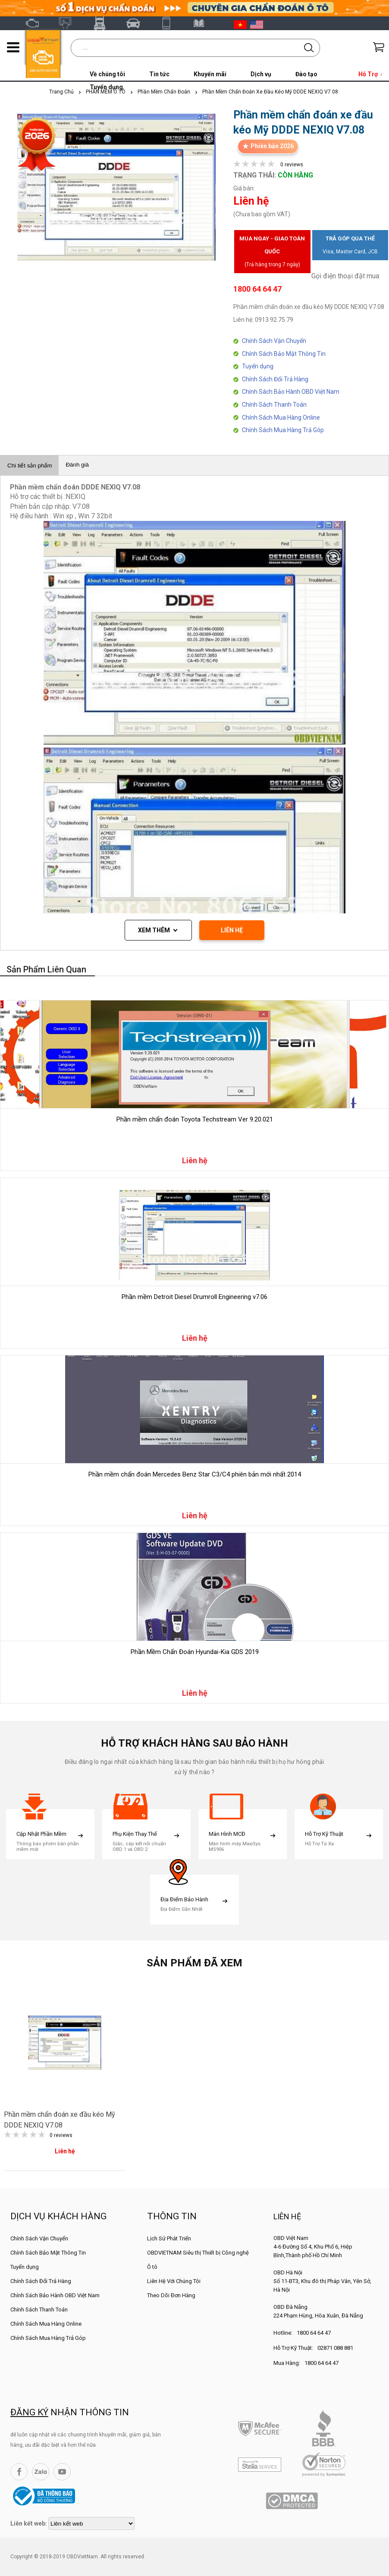 This screenshot has height=2576, width=389. Describe the element at coordinates (284, 353) in the screenshot. I see `Chính Sách Bảo Mật Thông Tin` at that location.